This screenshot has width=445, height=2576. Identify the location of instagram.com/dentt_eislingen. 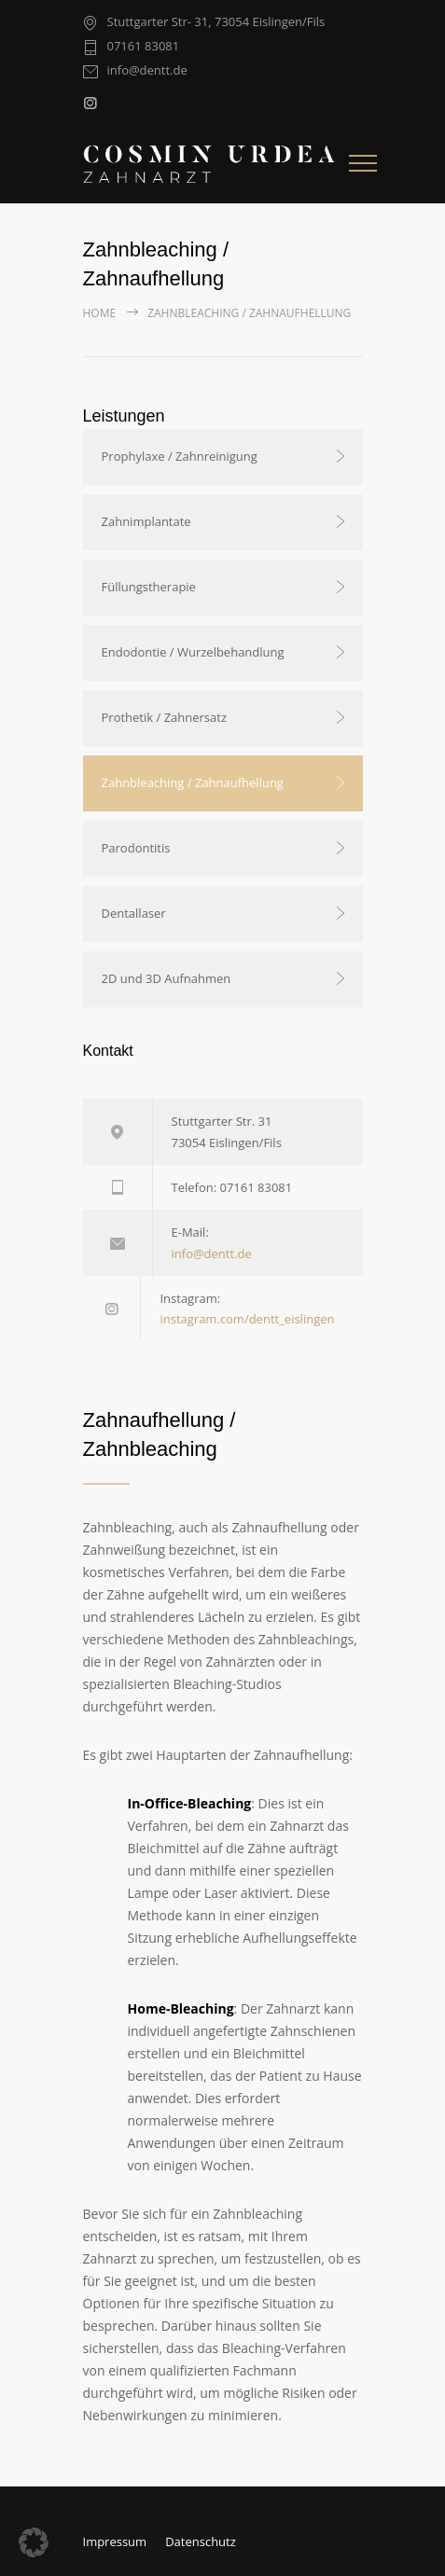
(247, 1318).